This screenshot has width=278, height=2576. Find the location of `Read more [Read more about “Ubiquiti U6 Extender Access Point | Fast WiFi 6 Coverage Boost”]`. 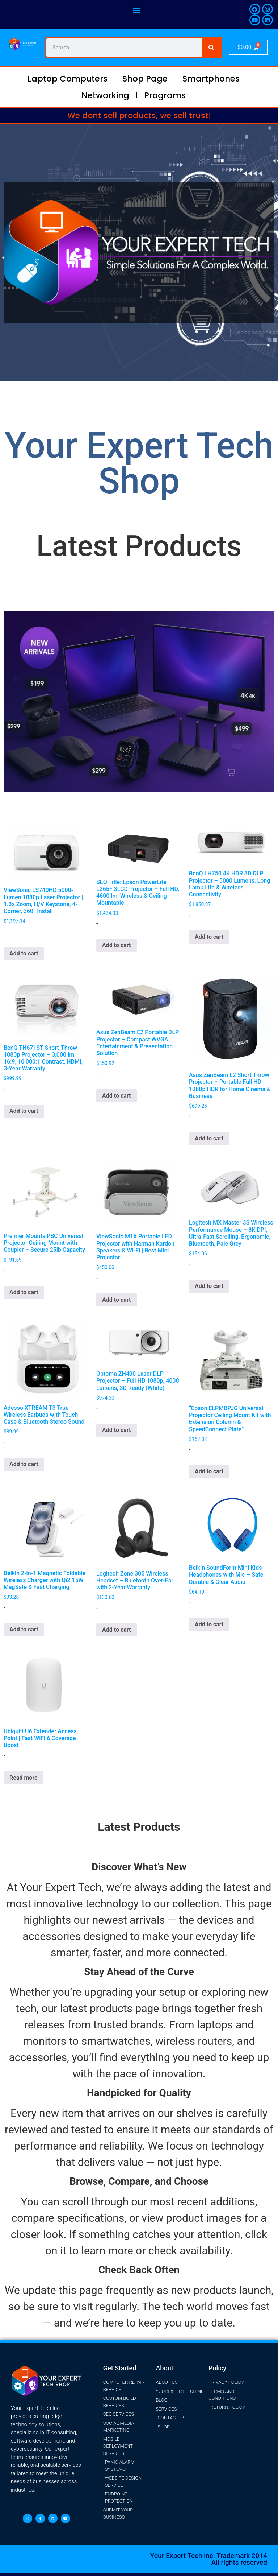

Read more [Read more about “Ubiquiti U6 Extender Access Point | Fast WiFi 6 Coverage Boost”] is located at coordinates (23, 1777).